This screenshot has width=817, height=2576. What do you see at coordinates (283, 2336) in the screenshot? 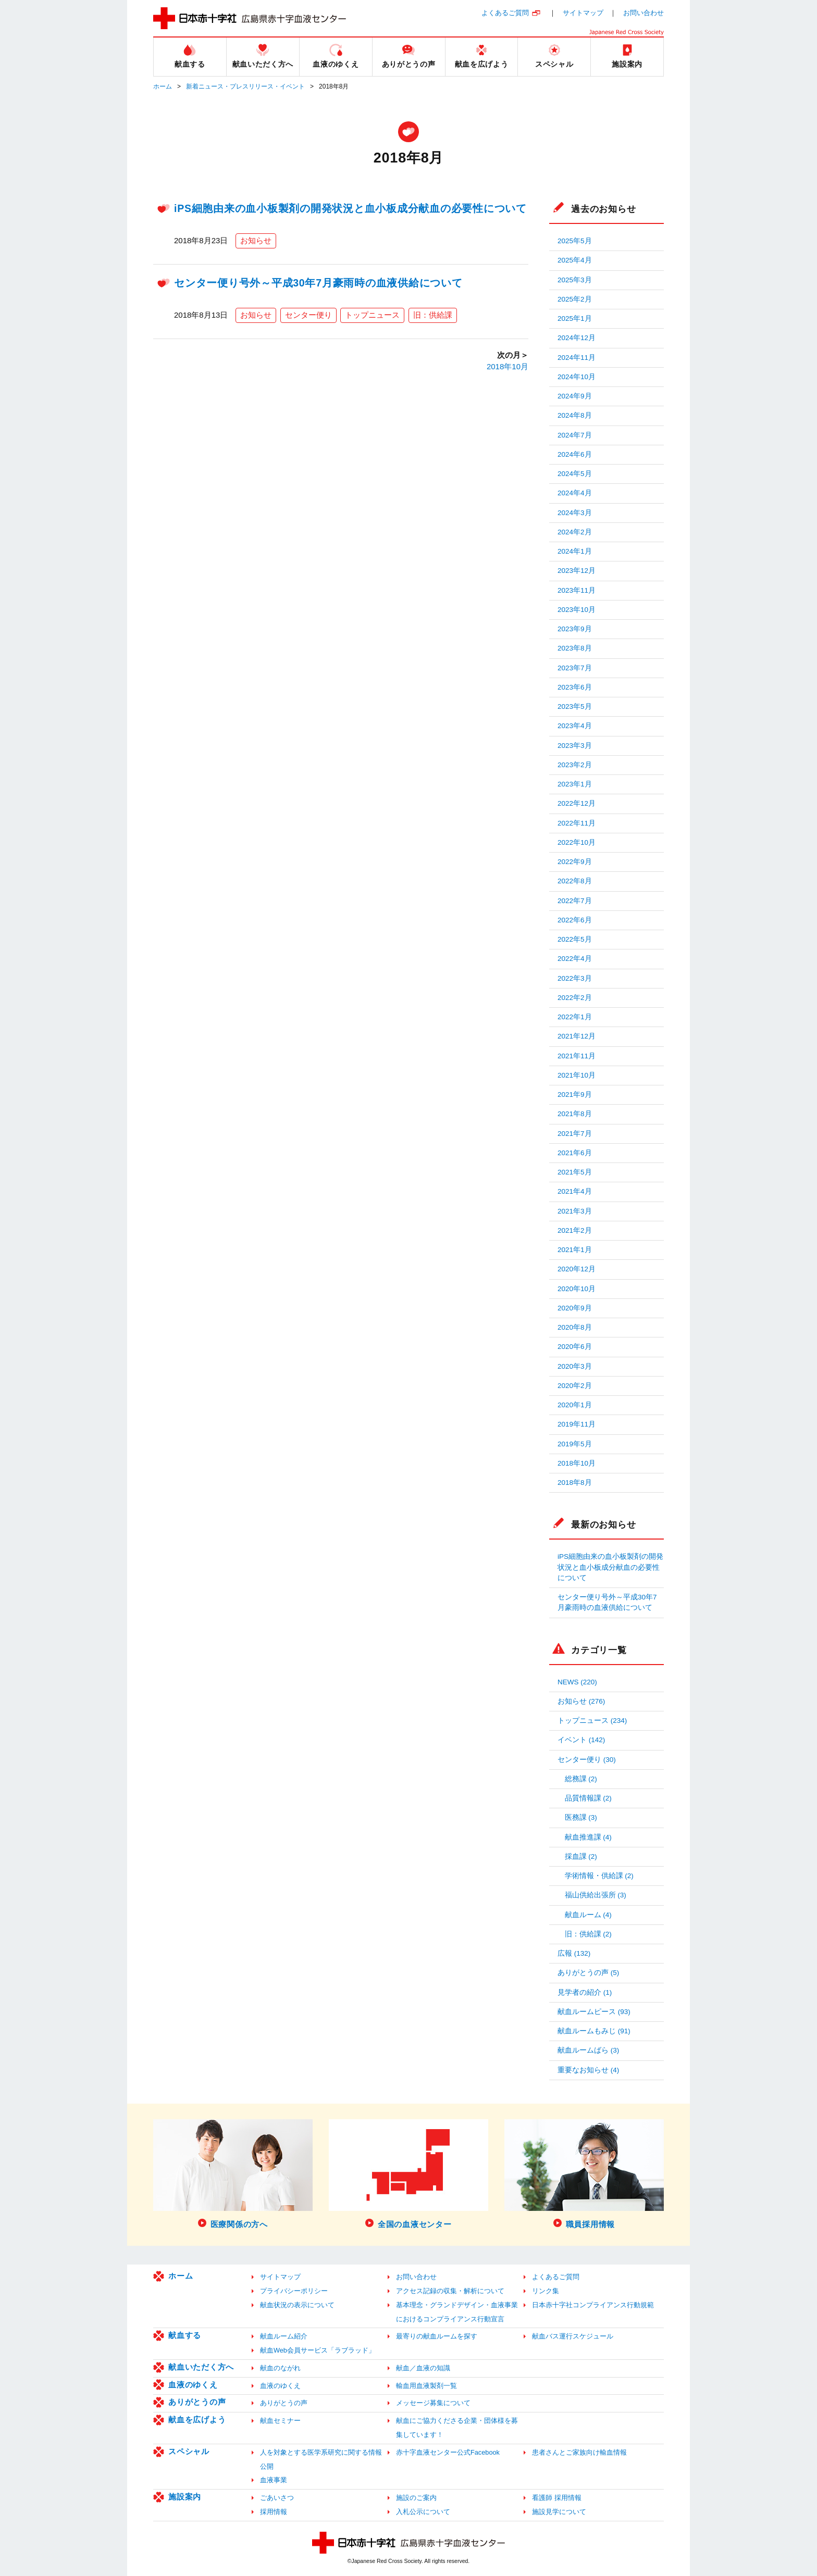
I see `献血ルーム紹介` at bounding box center [283, 2336].